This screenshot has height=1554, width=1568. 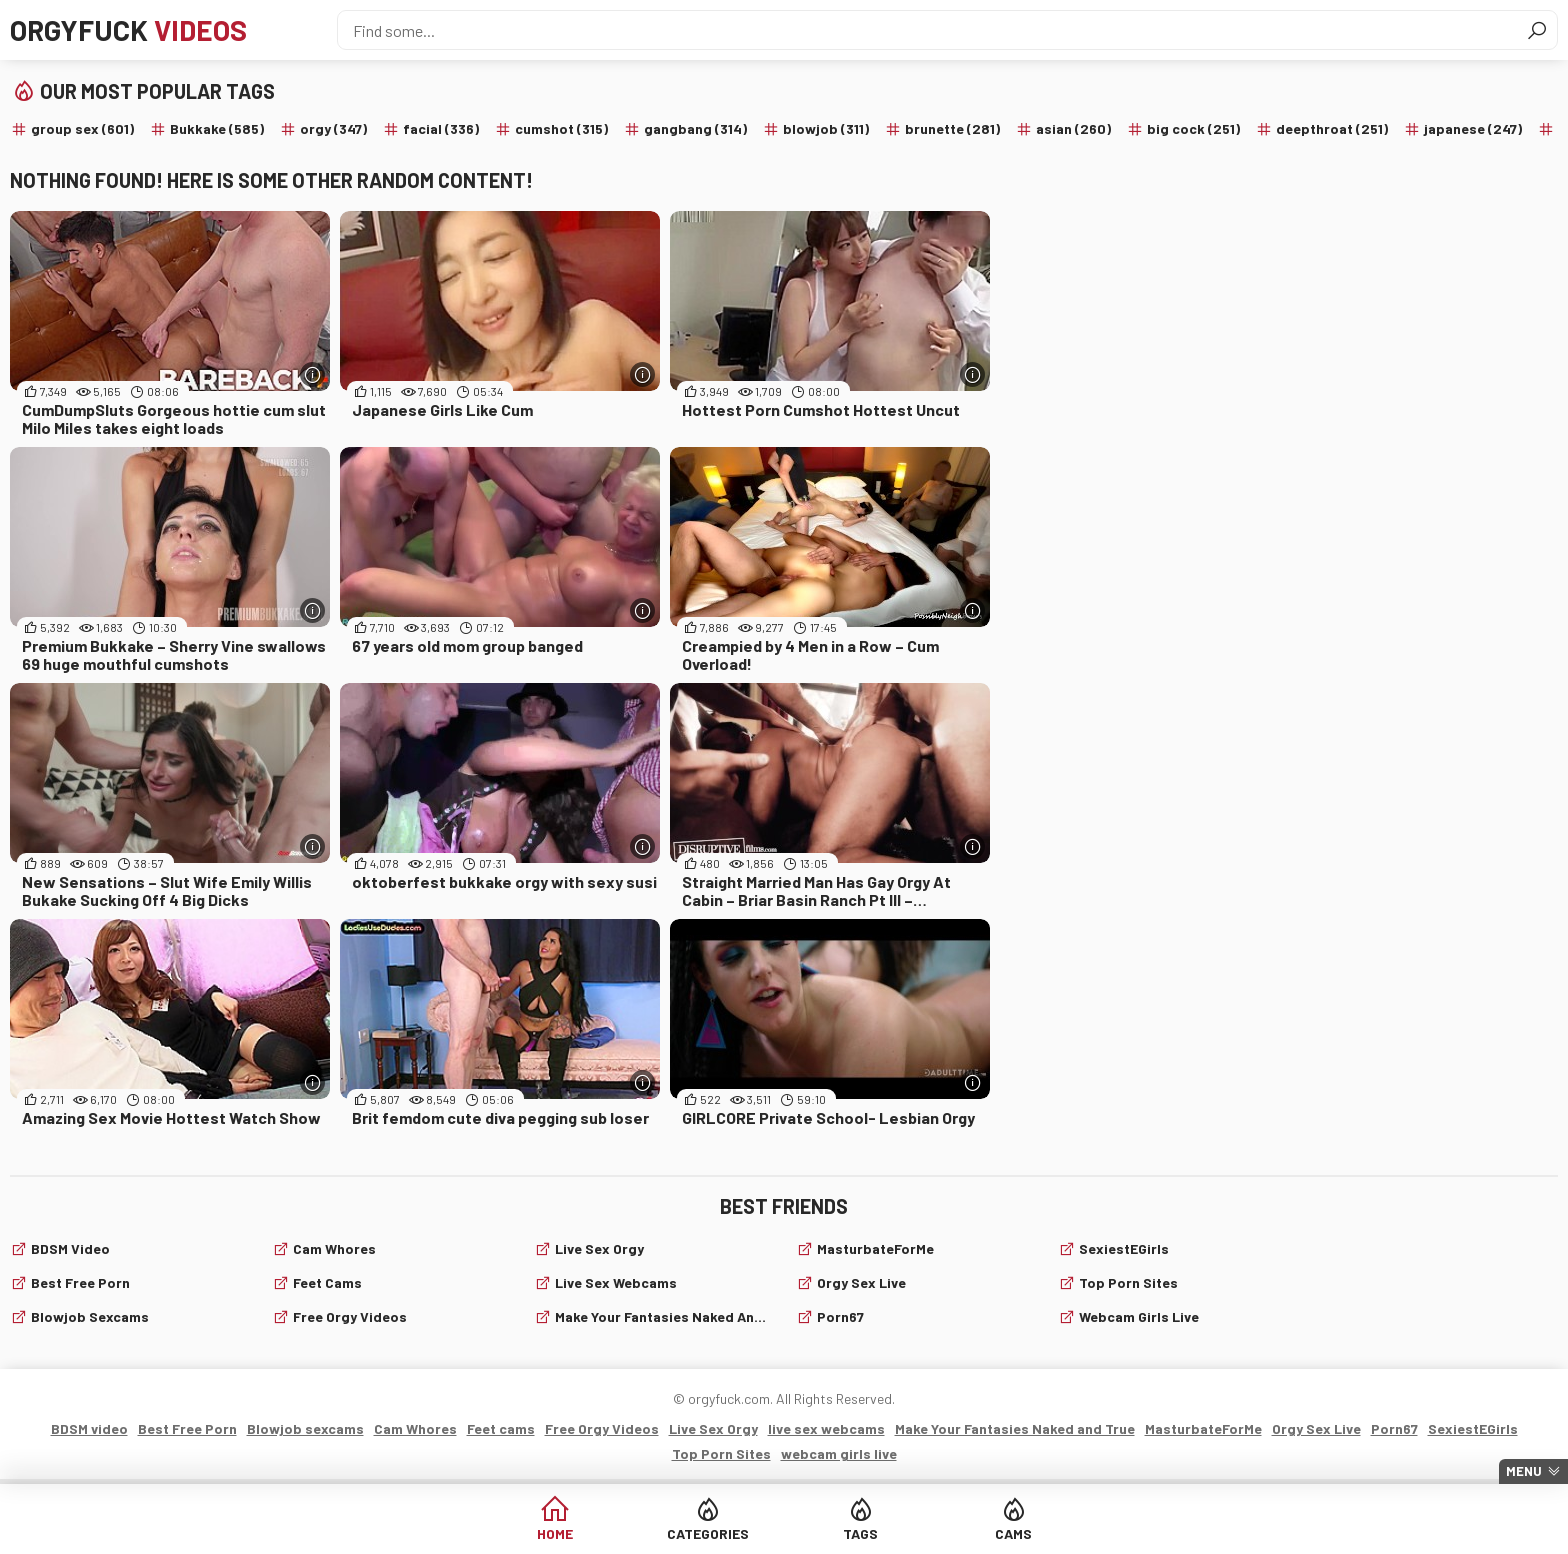 What do you see at coordinates (663, 1316) in the screenshot?
I see `Make Your Fantasies Naked and True` at bounding box center [663, 1316].